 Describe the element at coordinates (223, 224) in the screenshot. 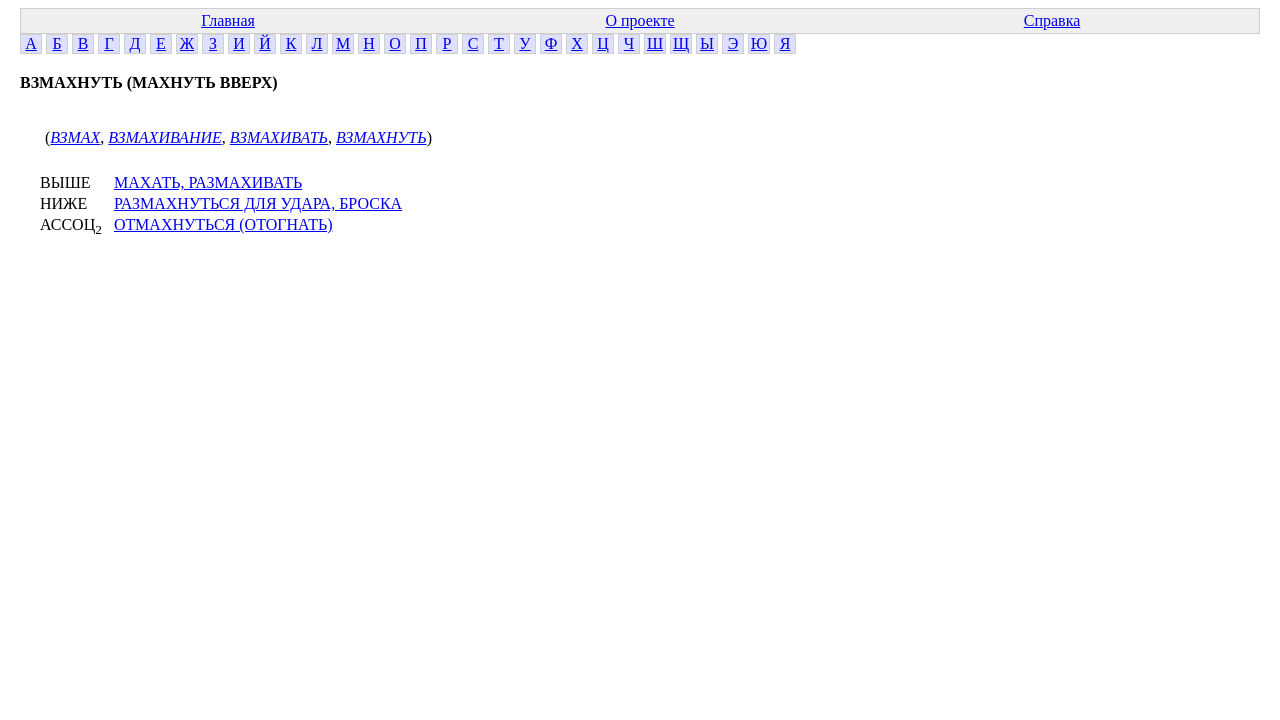

I see `ОТМАХНУТЬСЯ (ОТОГНАТЬ)` at that location.